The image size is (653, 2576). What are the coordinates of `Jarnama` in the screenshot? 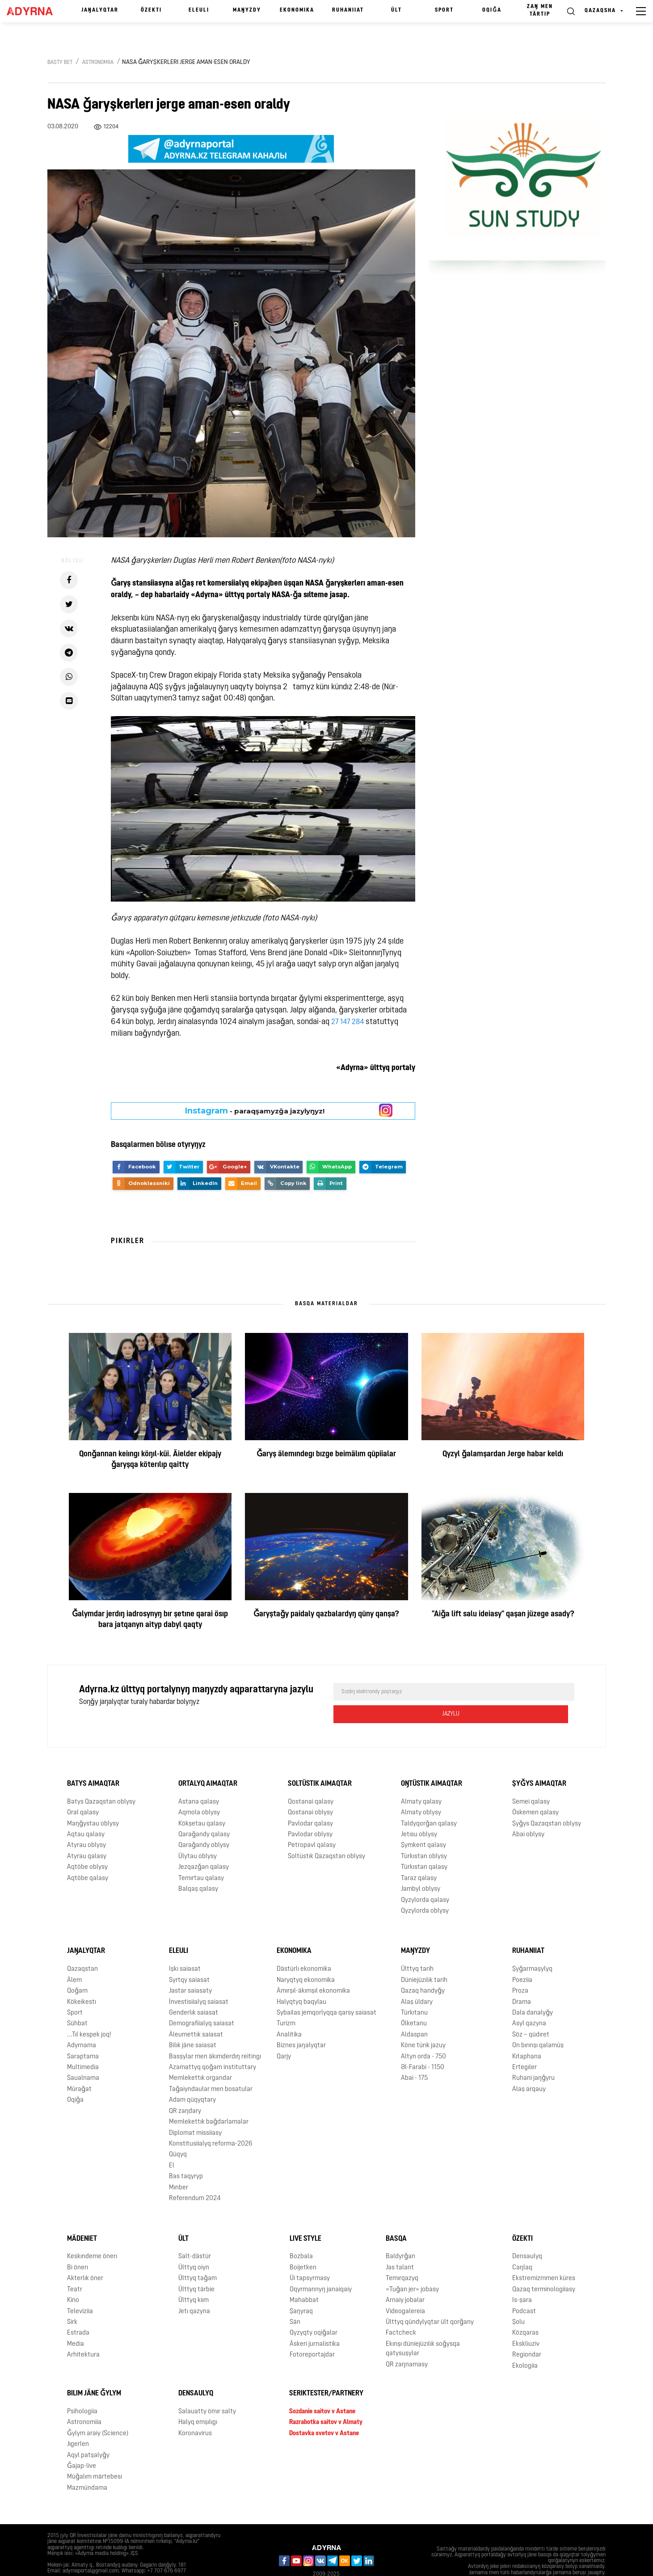 It's located at (64, 2562).